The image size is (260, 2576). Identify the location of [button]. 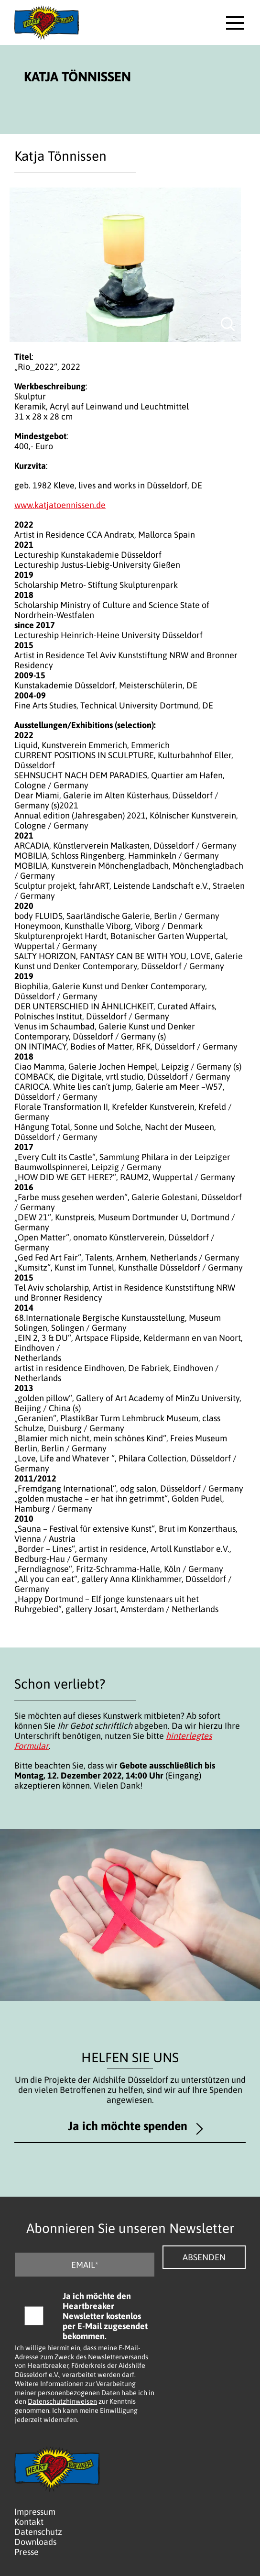
(235, 22).